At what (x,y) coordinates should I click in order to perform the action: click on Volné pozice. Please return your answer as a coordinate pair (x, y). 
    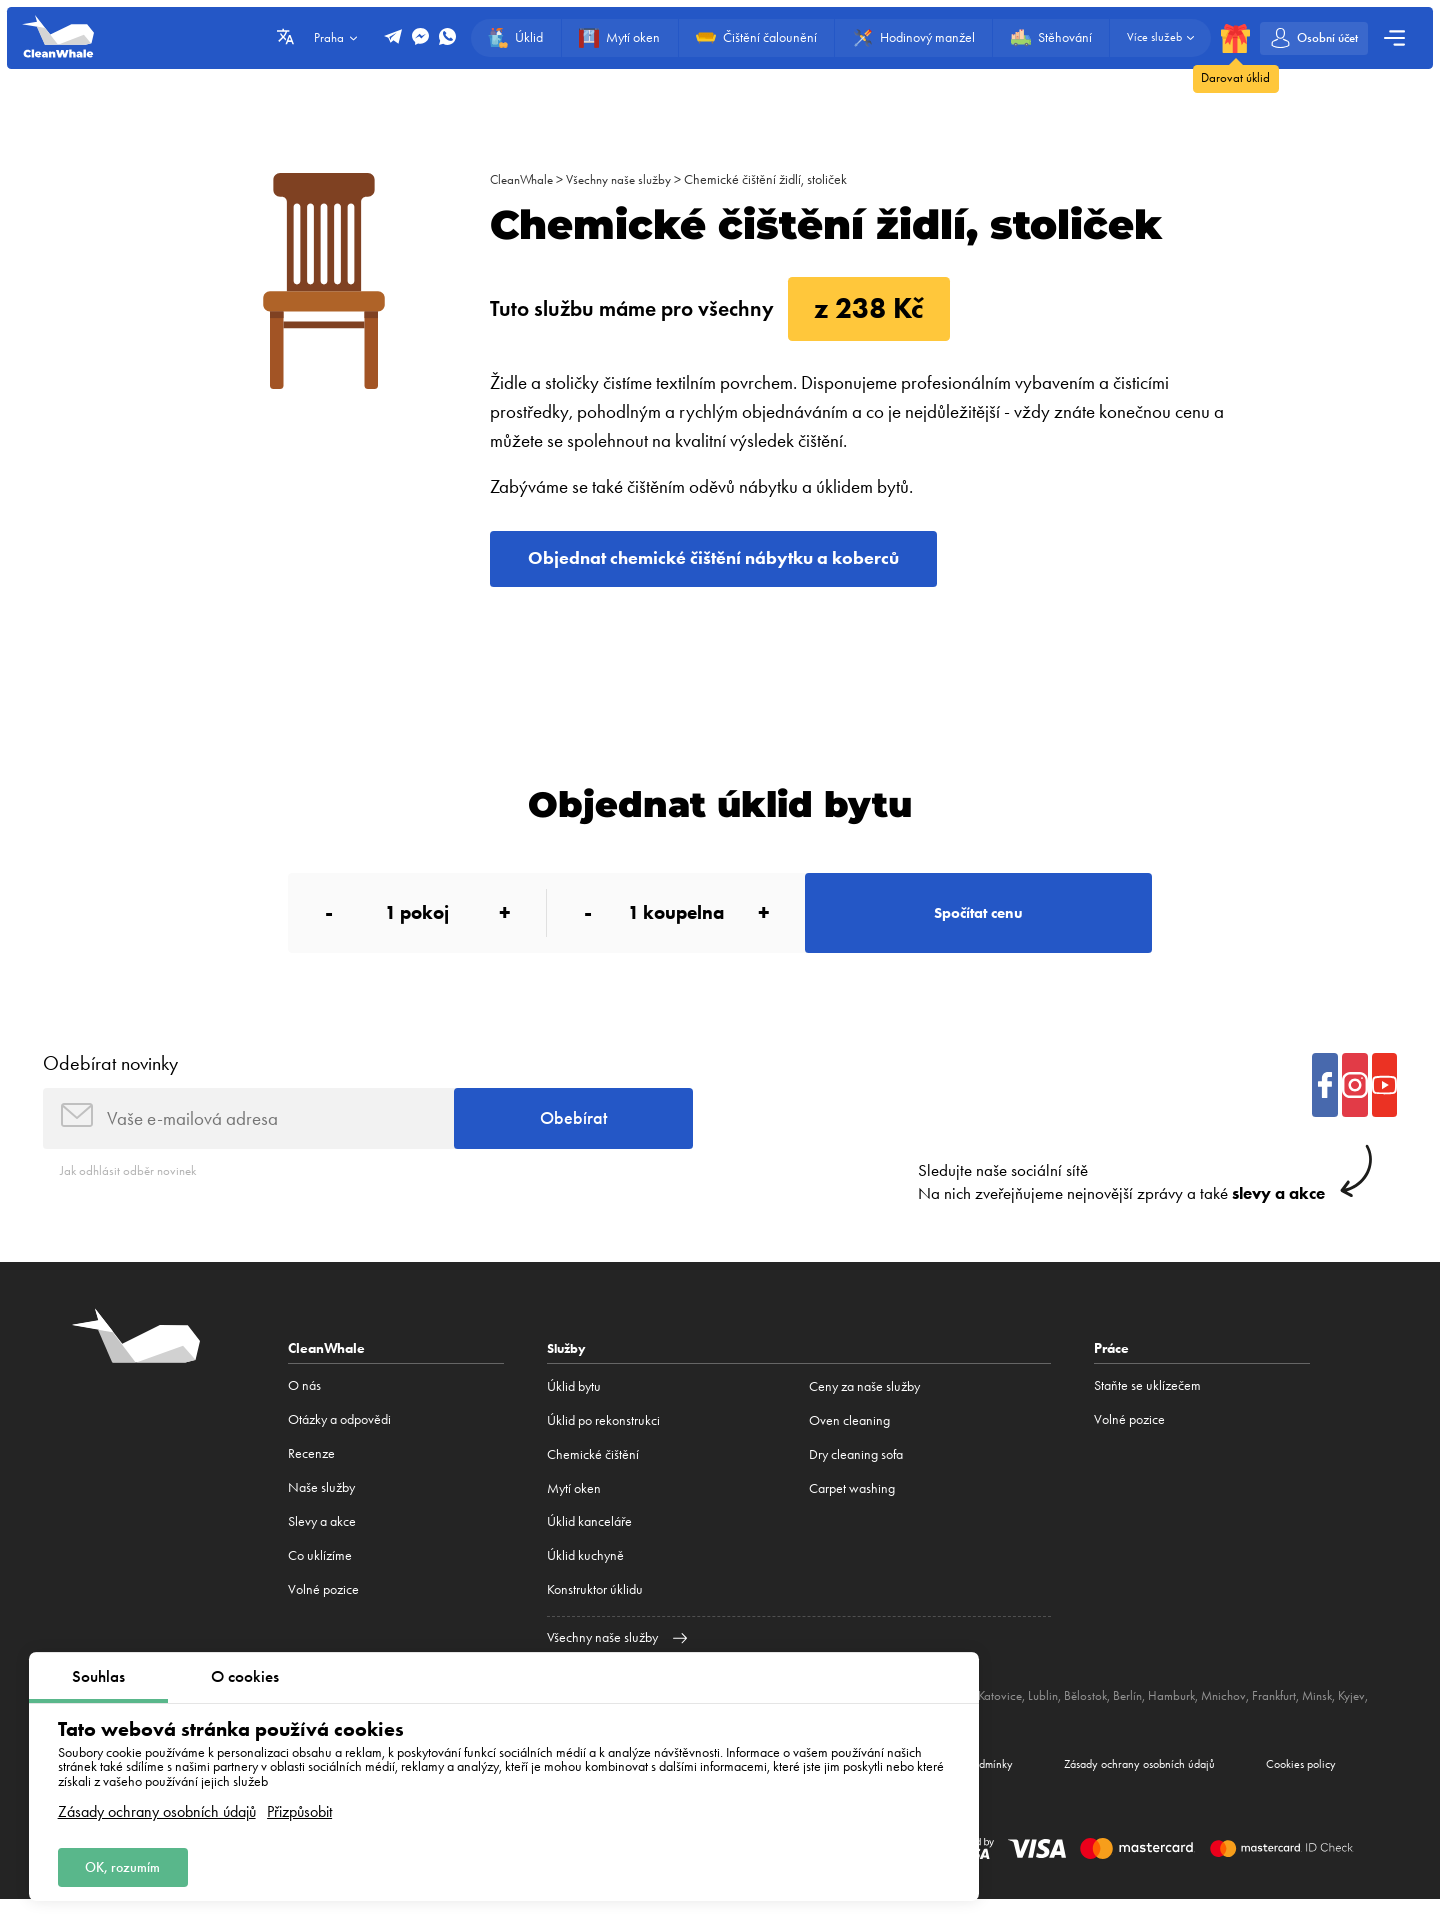
    Looking at the image, I should click on (323, 1614).